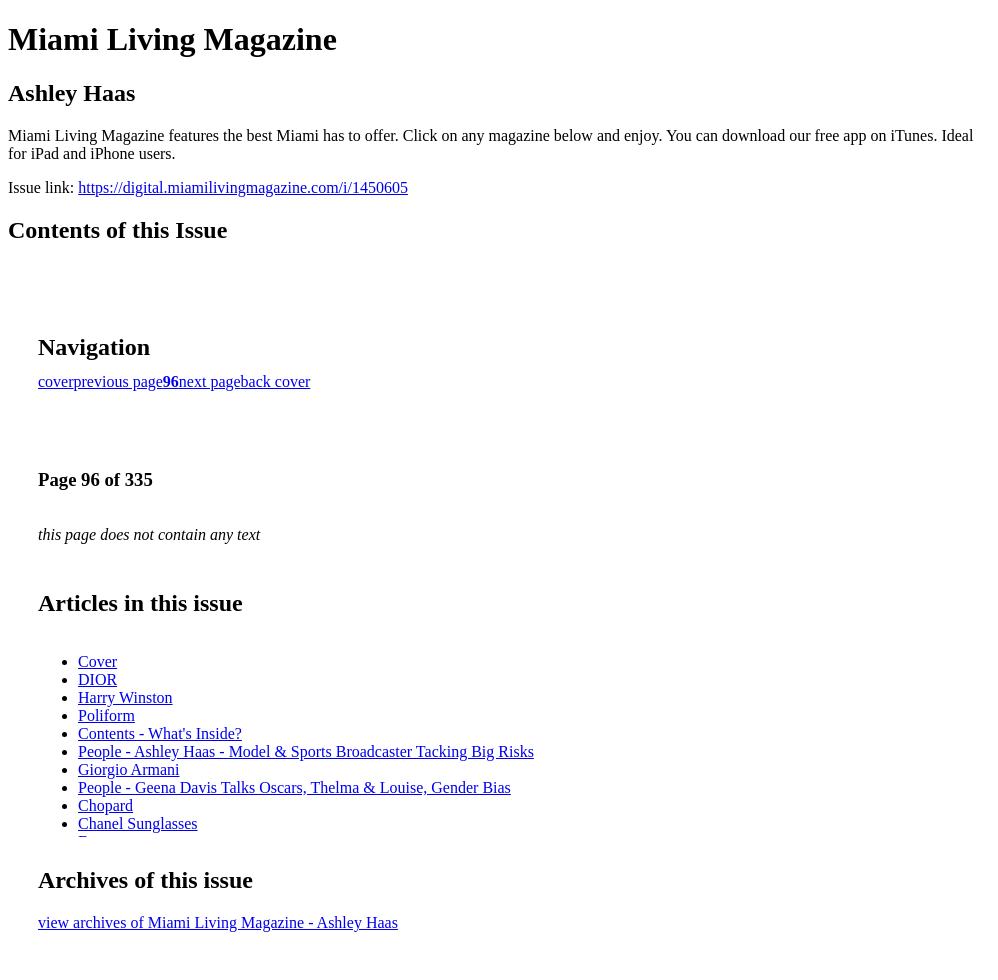 This screenshot has height=980, width=998. Describe the element at coordinates (218, 922) in the screenshot. I see `view archives of Miami Living Magazine - Ashley Haas` at that location.